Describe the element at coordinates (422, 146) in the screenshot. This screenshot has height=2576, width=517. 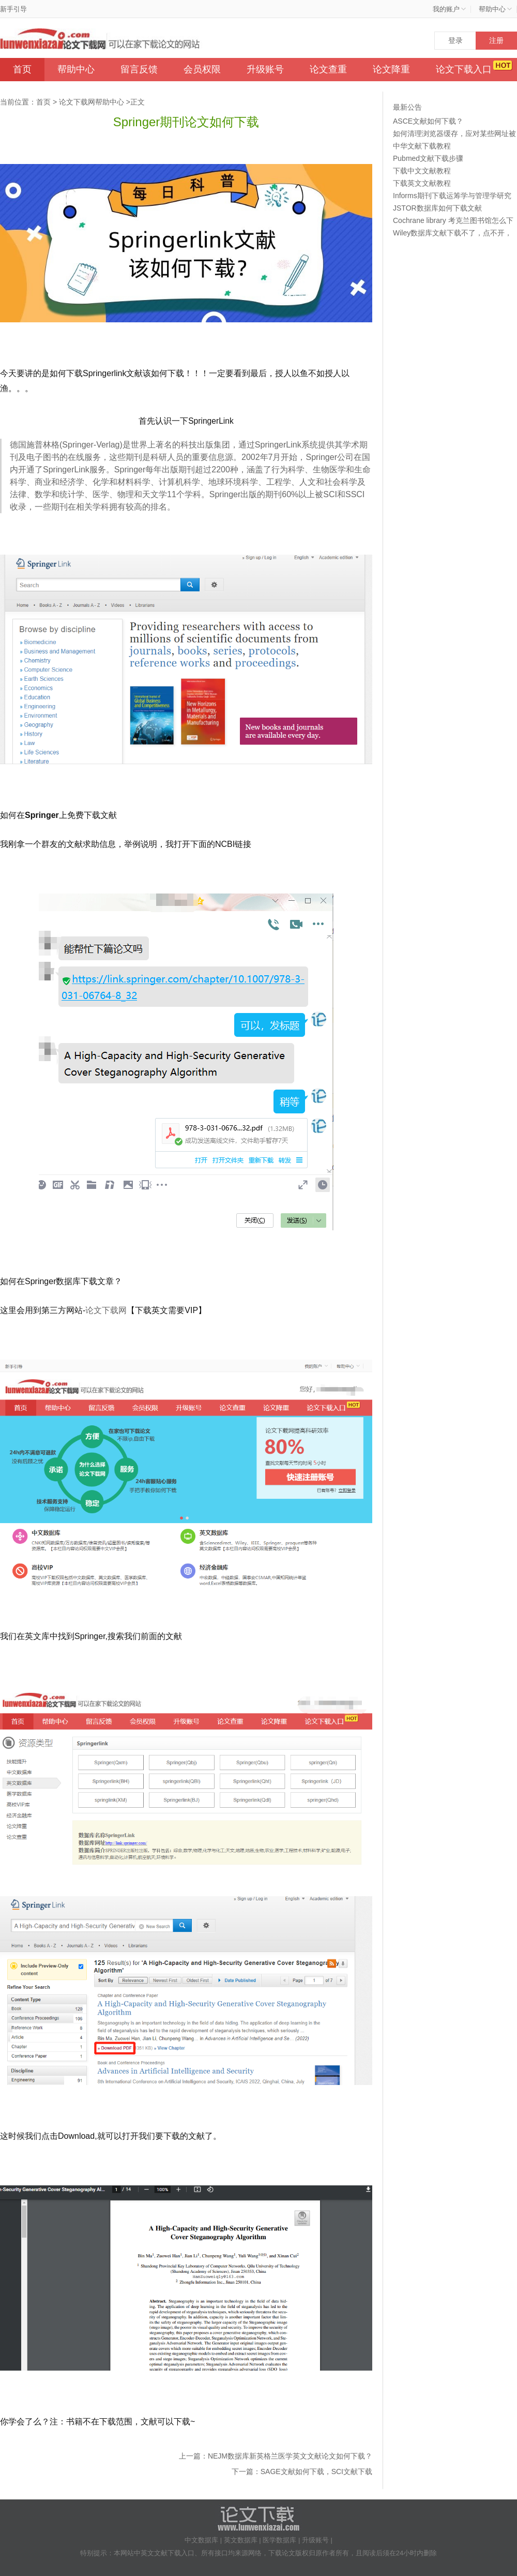
I see `中华文献下载教程` at that location.